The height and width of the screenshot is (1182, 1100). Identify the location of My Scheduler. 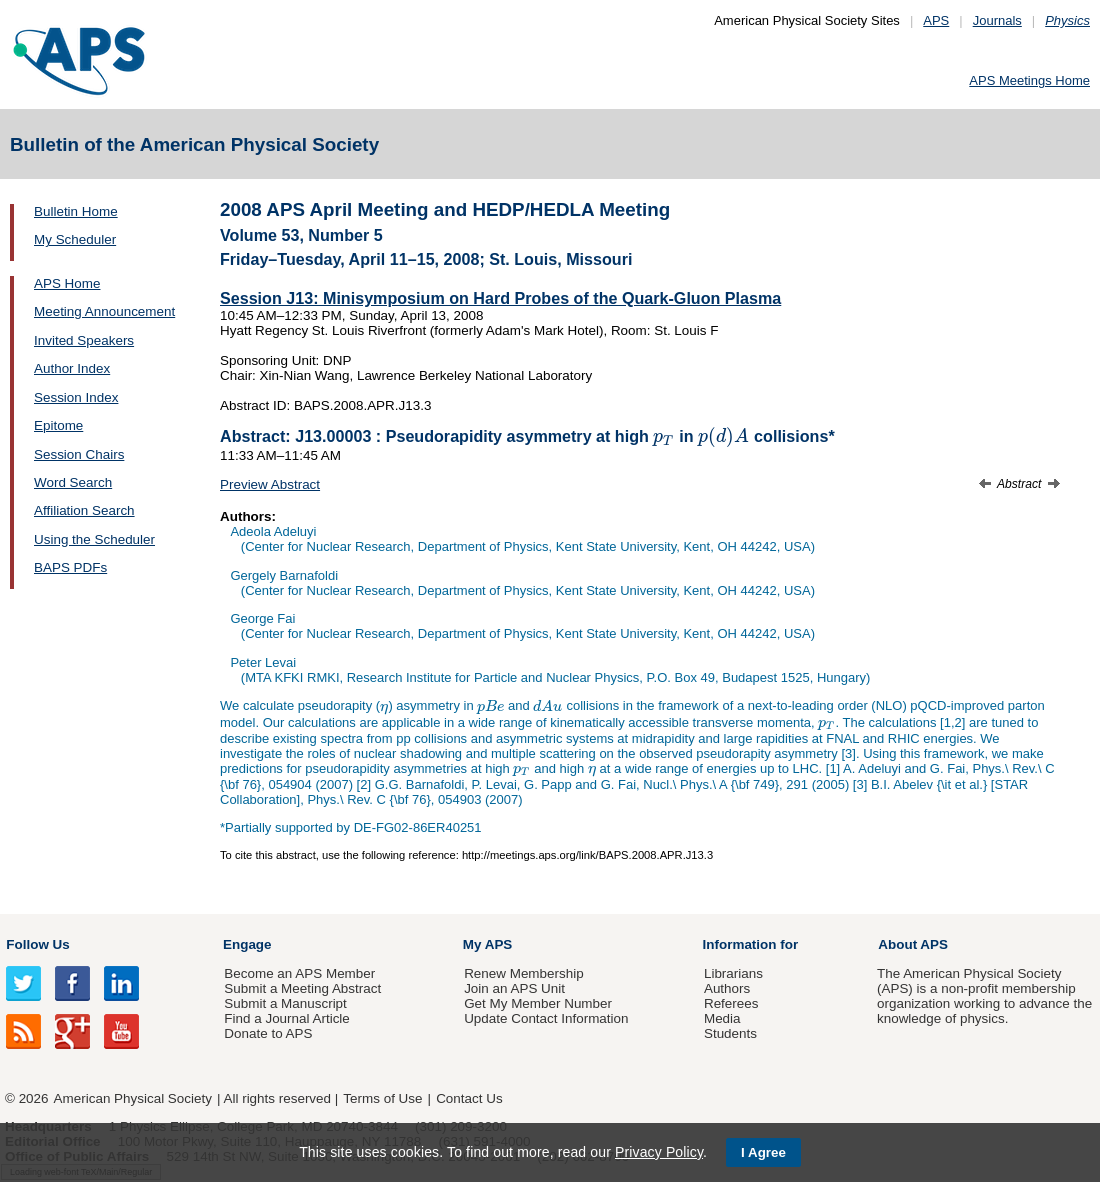
(75, 239).